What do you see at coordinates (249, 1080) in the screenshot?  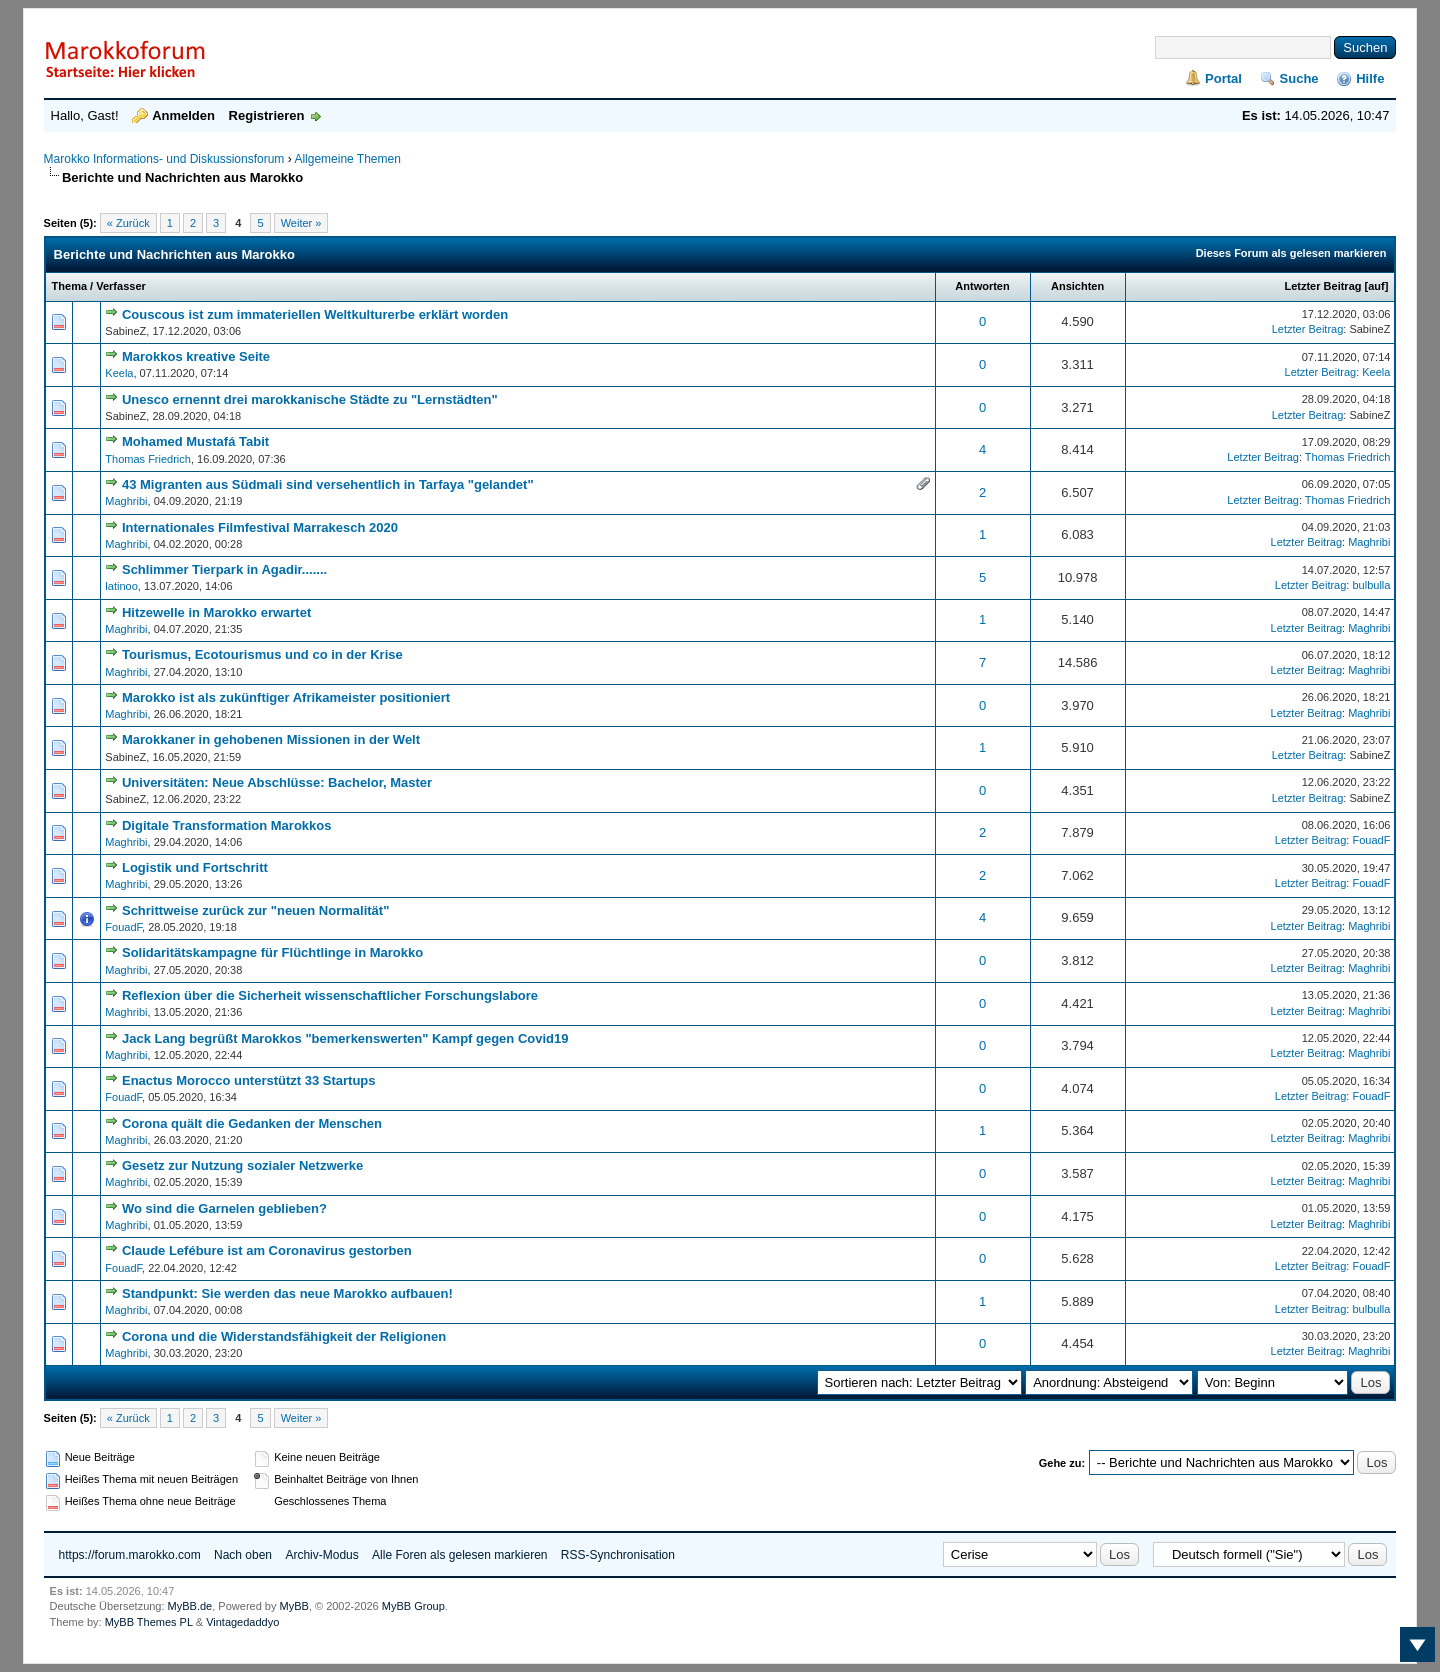 I see `Enactus Morocco unterstützt 33 Startups` at bounding box center [249, 1080].